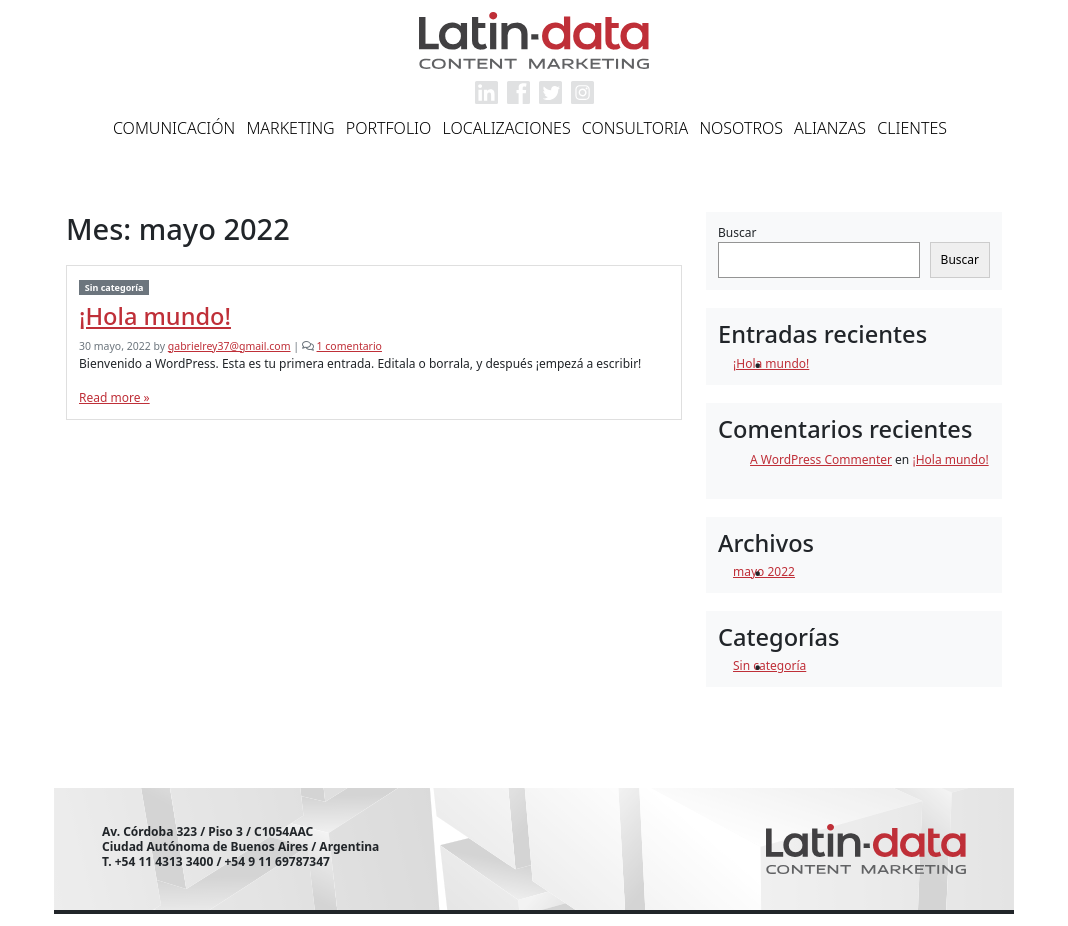  I want to click on Buscar, so click(737, 232).